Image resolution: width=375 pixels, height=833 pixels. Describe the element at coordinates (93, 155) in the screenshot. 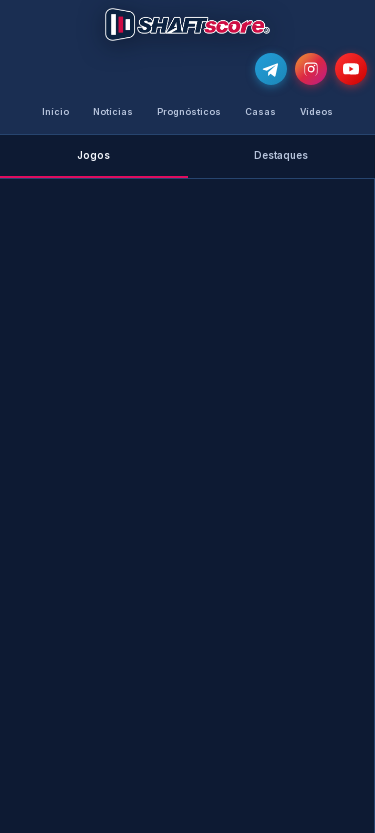

I see `Jogos` at that location.